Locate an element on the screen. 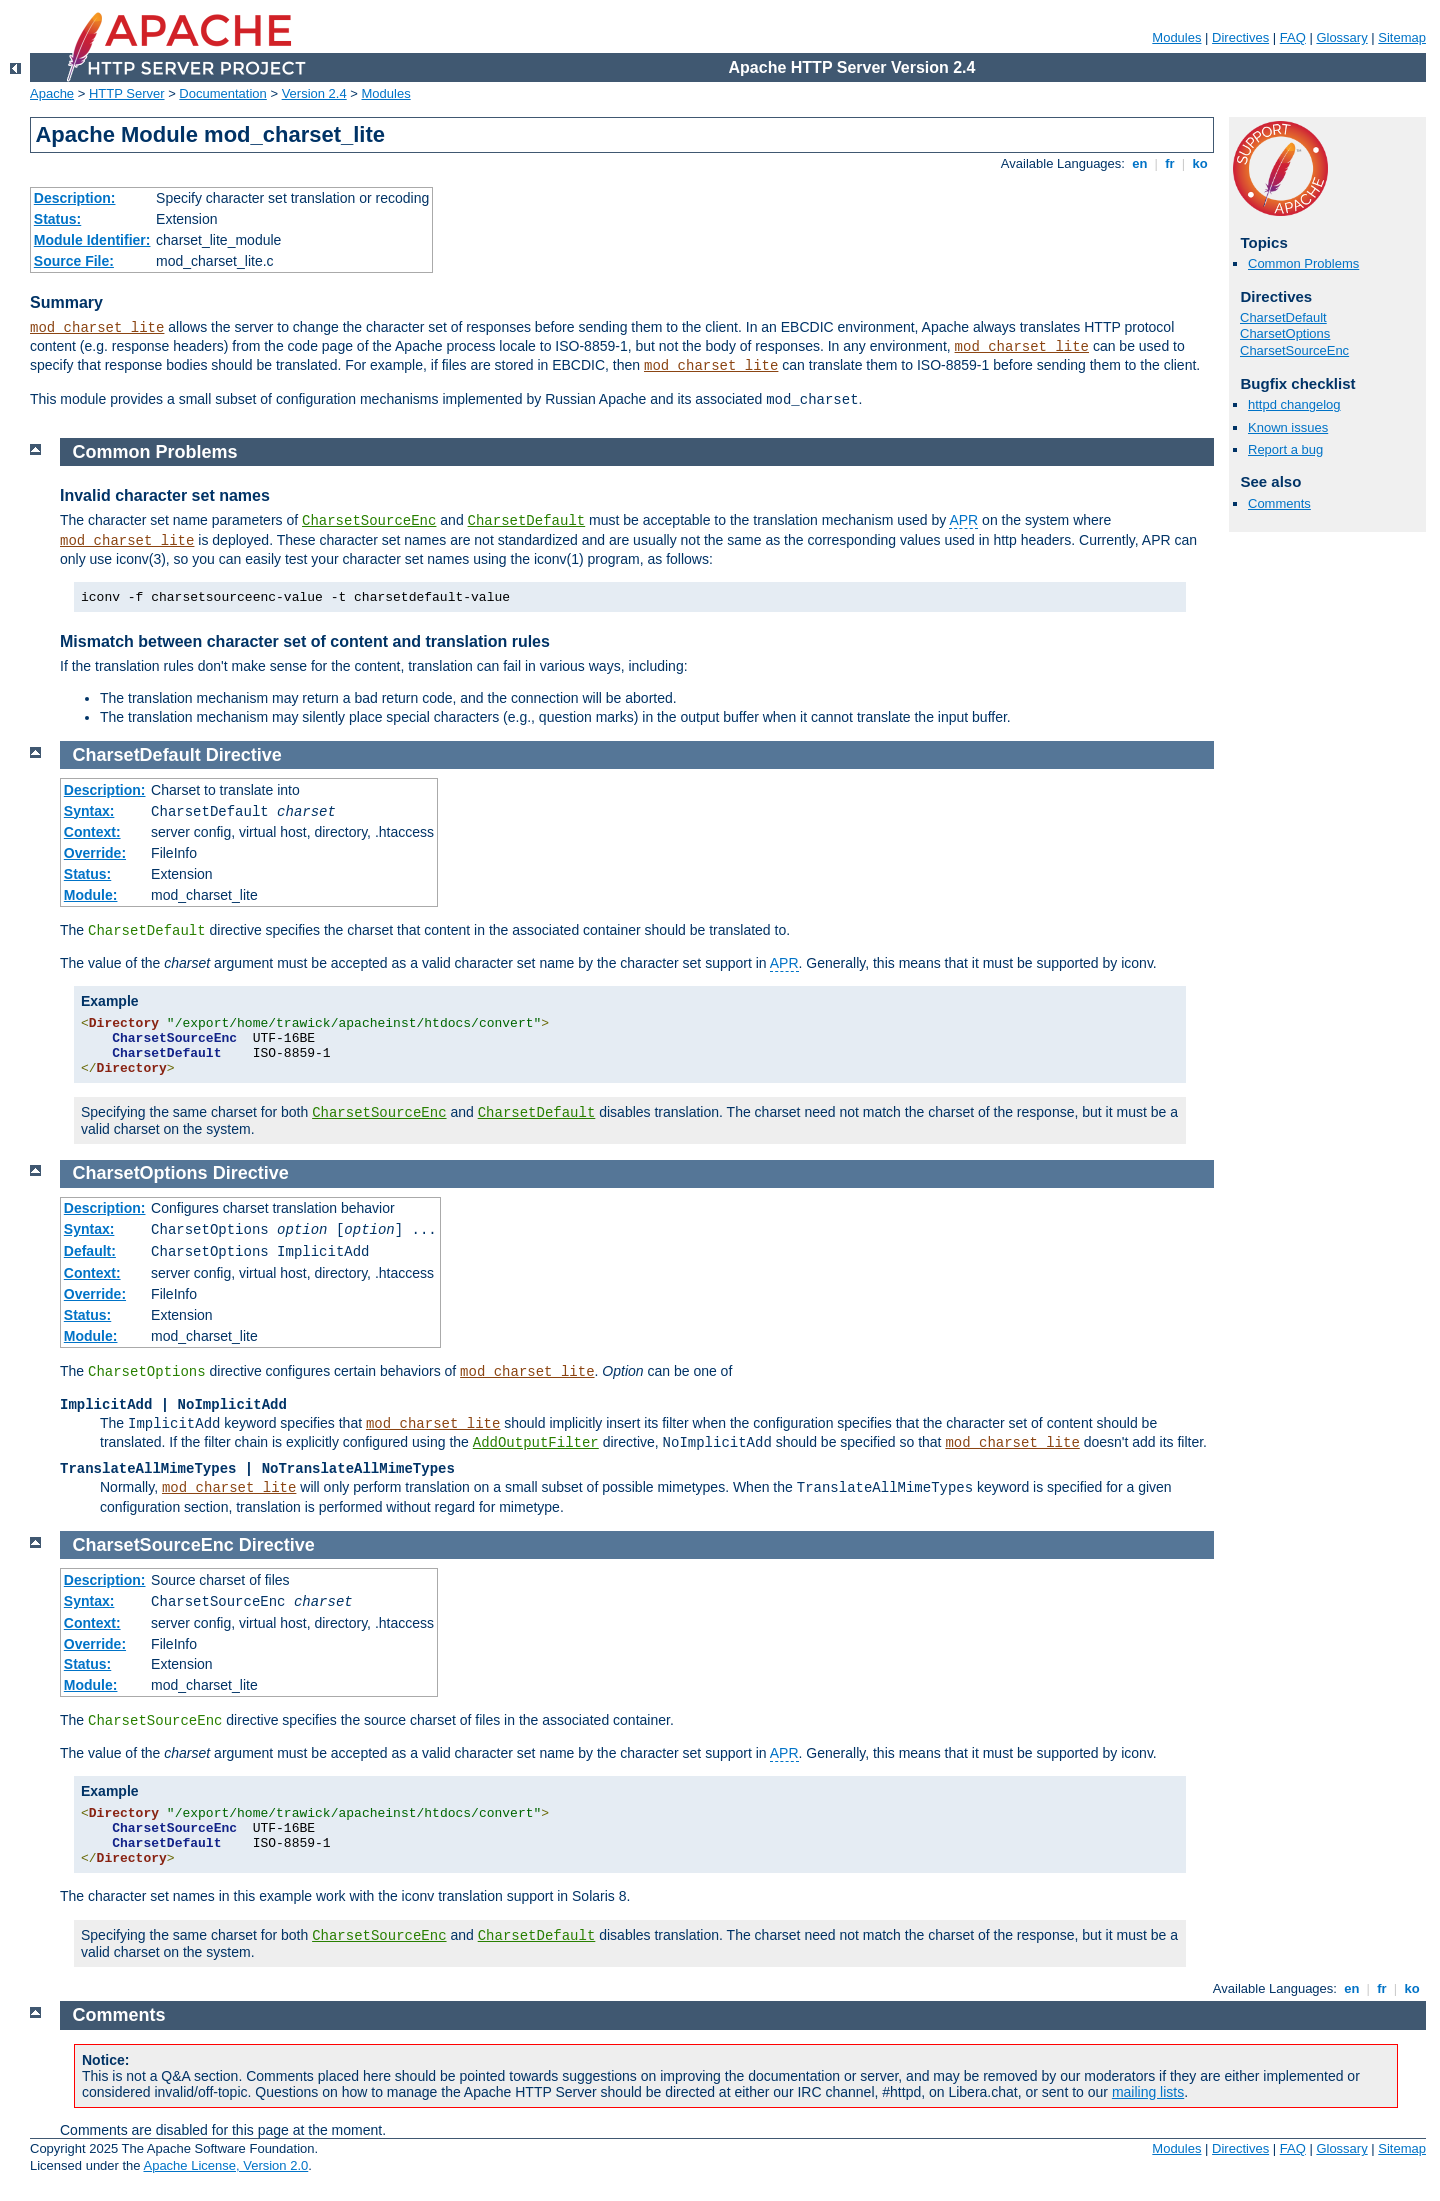 The width and height of the screenshot is (1440, 2201). mailing lists is located at coordinates (1148, 2092).